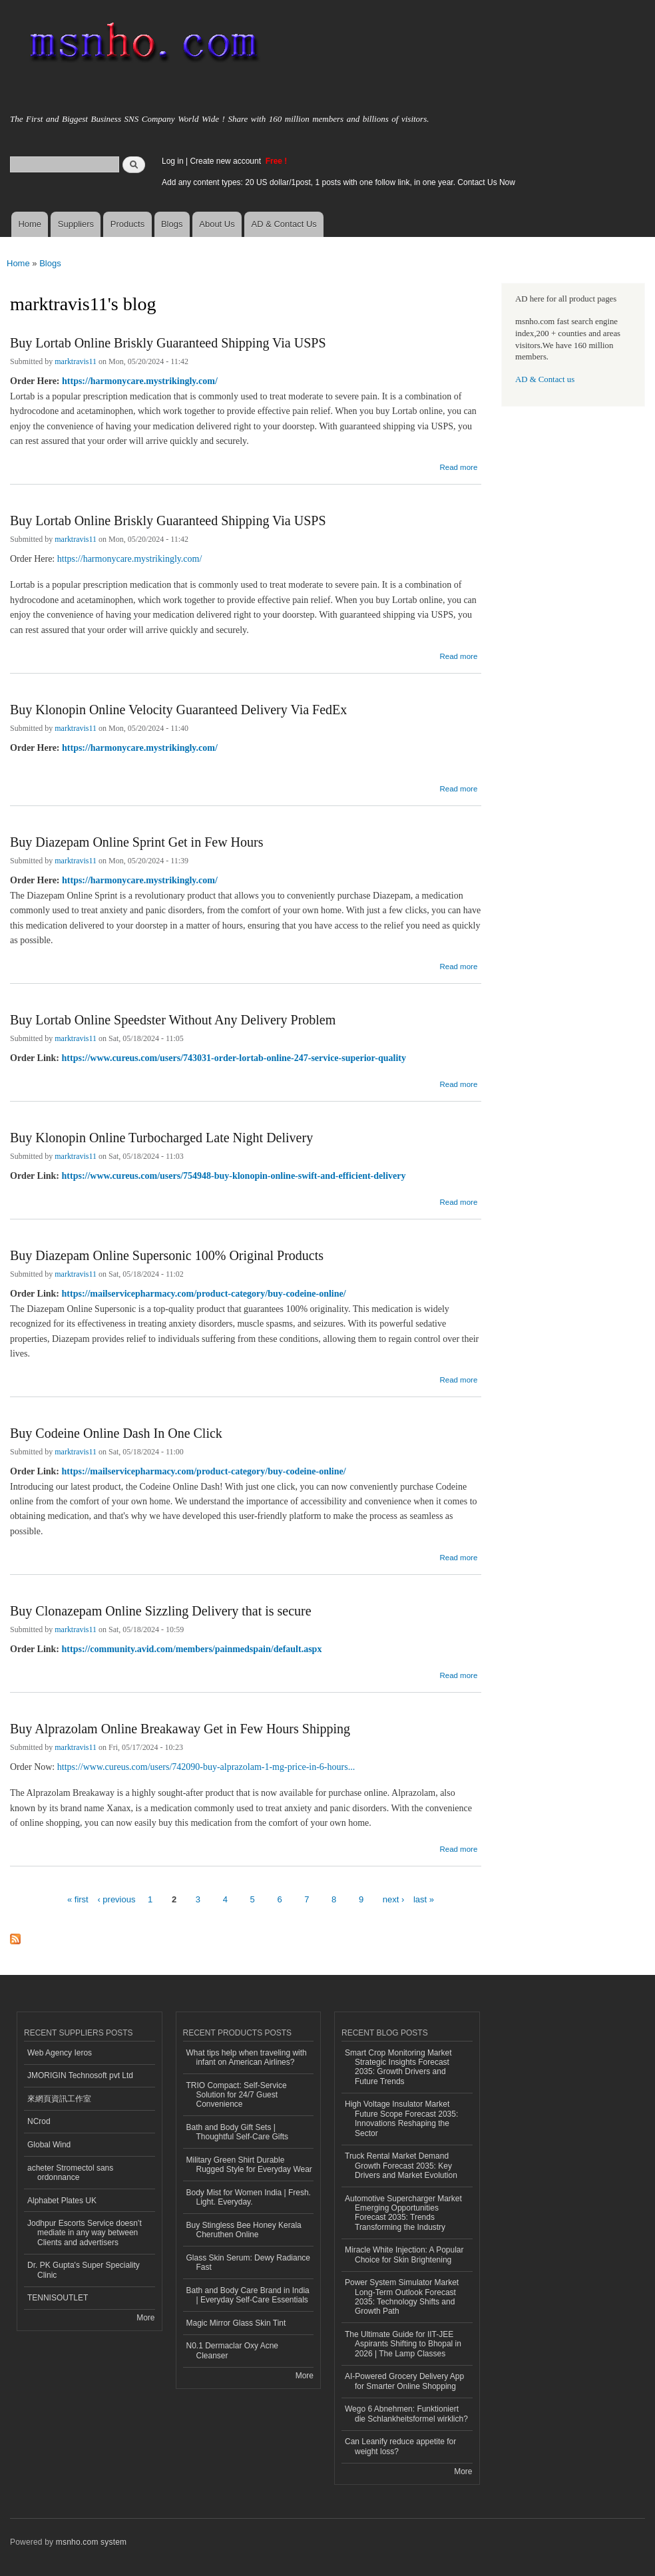  What do you see at coordinates (394, 1899) in the screenshot?
I see `next ›` at bounding box center [394, 1899].